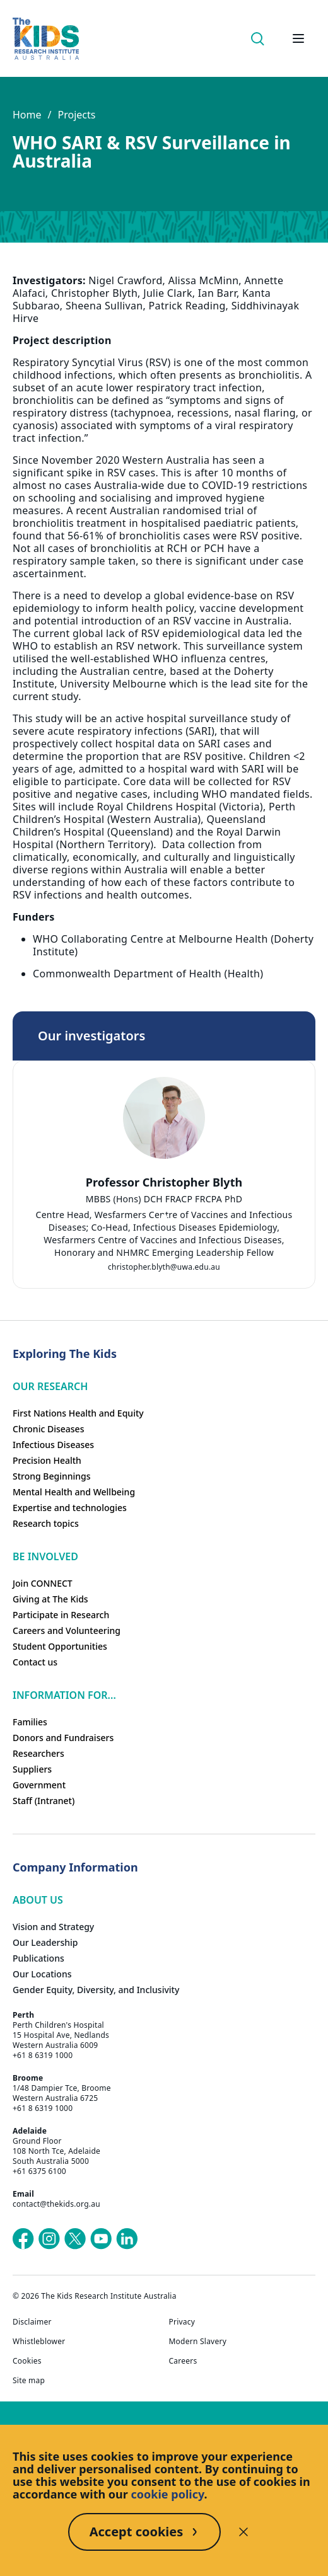 The height and width of the screenshot is (2576, 328). I want to click on Careers, so click(183, 2361).